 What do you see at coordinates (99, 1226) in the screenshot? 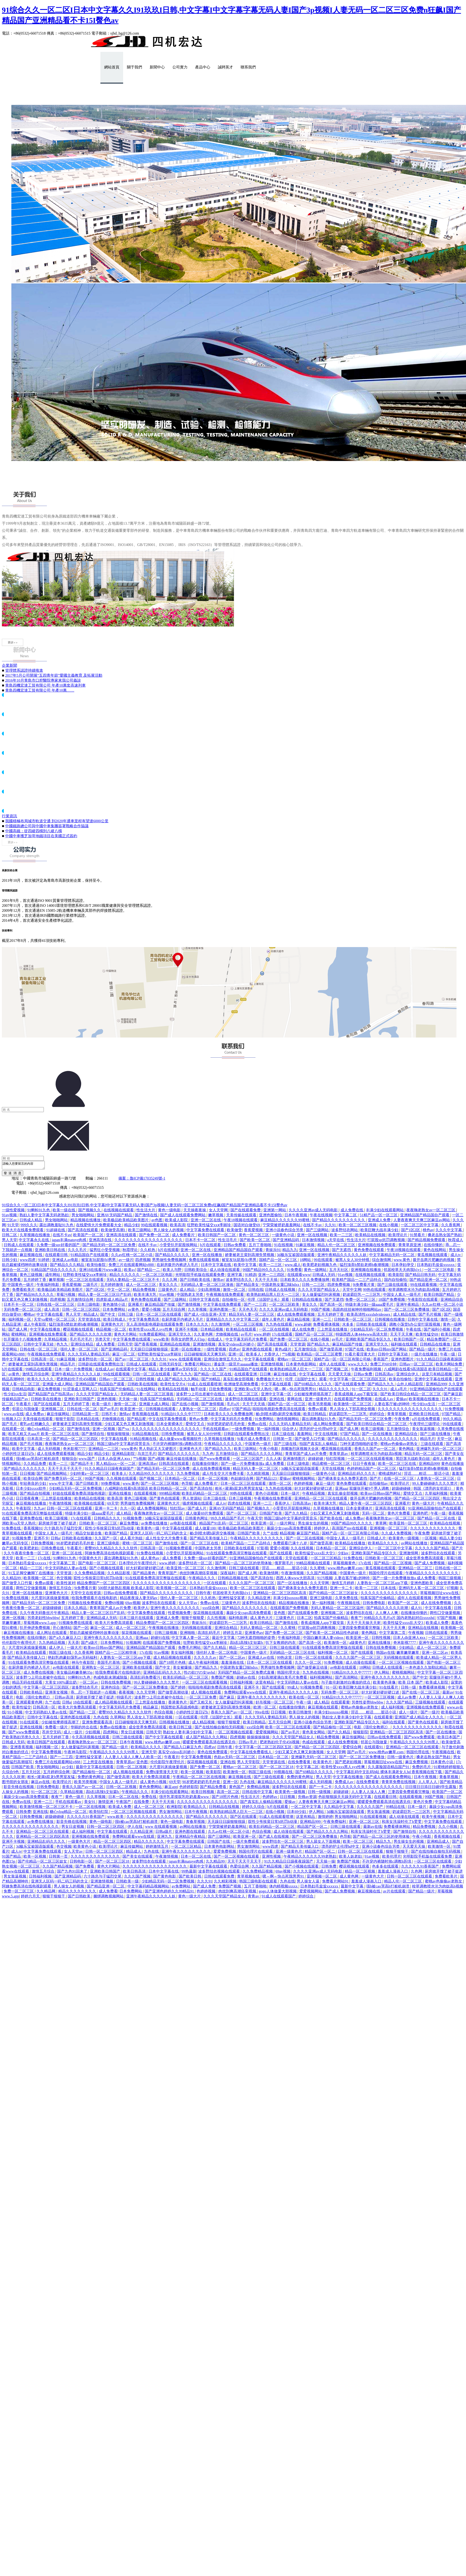
I see `在线爱情大片免费观看大全` at bounding box center [99, 1226].